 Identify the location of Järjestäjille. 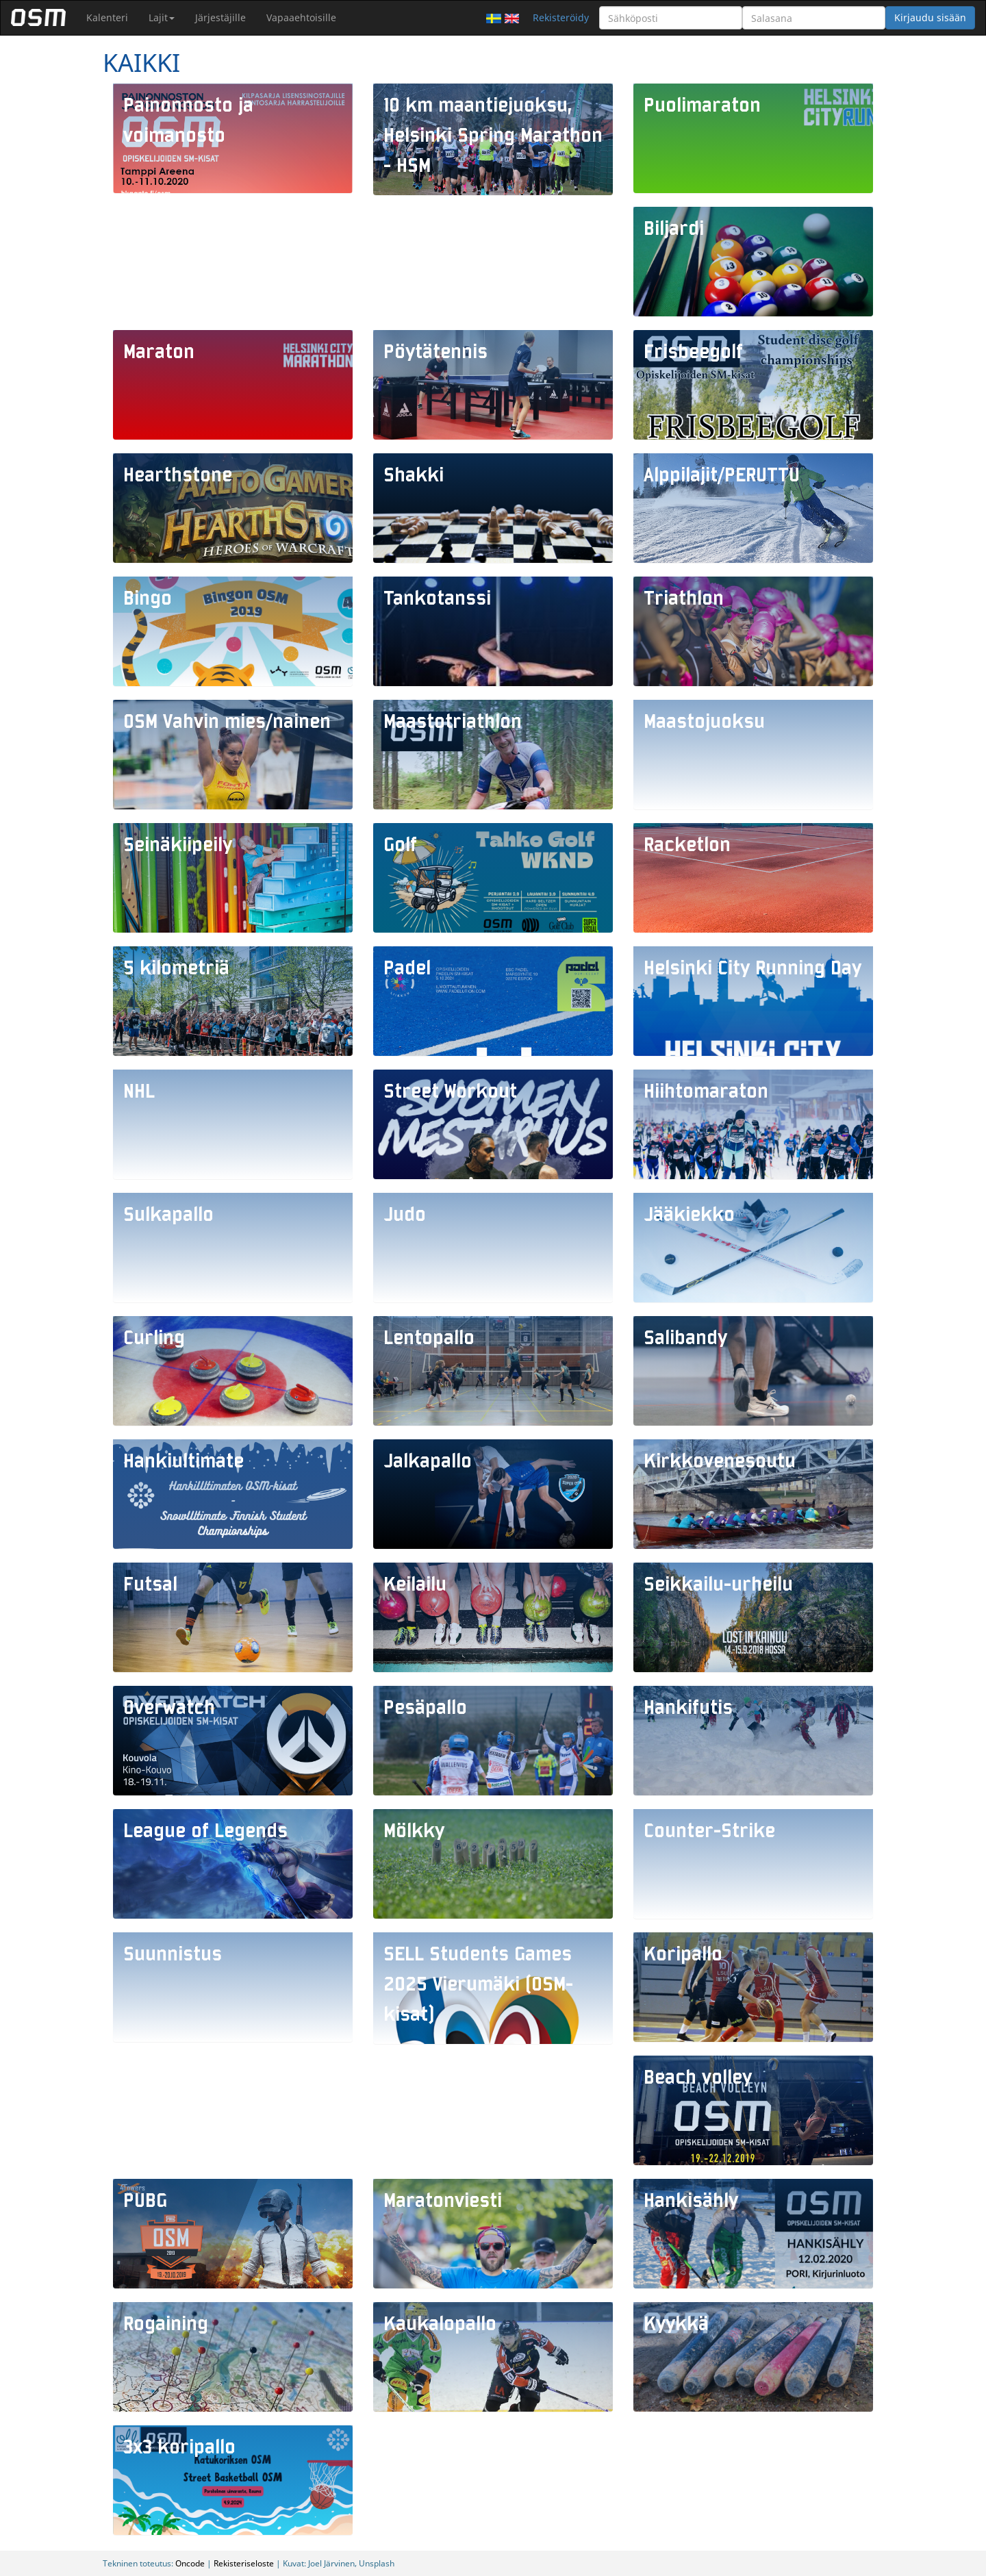
(220, 17).